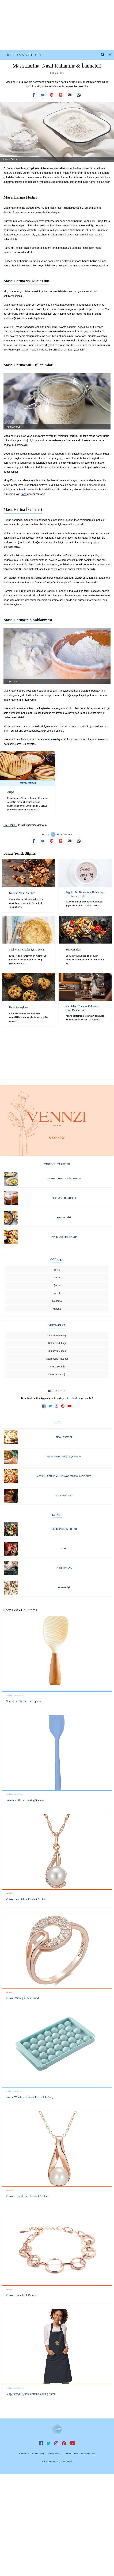 The image size is (114, 2576). What do you see at coordinates (57, 1358) in the screenshot?
I see `Azerbaycan Mutfağı` at bounding box center [57, 1358].